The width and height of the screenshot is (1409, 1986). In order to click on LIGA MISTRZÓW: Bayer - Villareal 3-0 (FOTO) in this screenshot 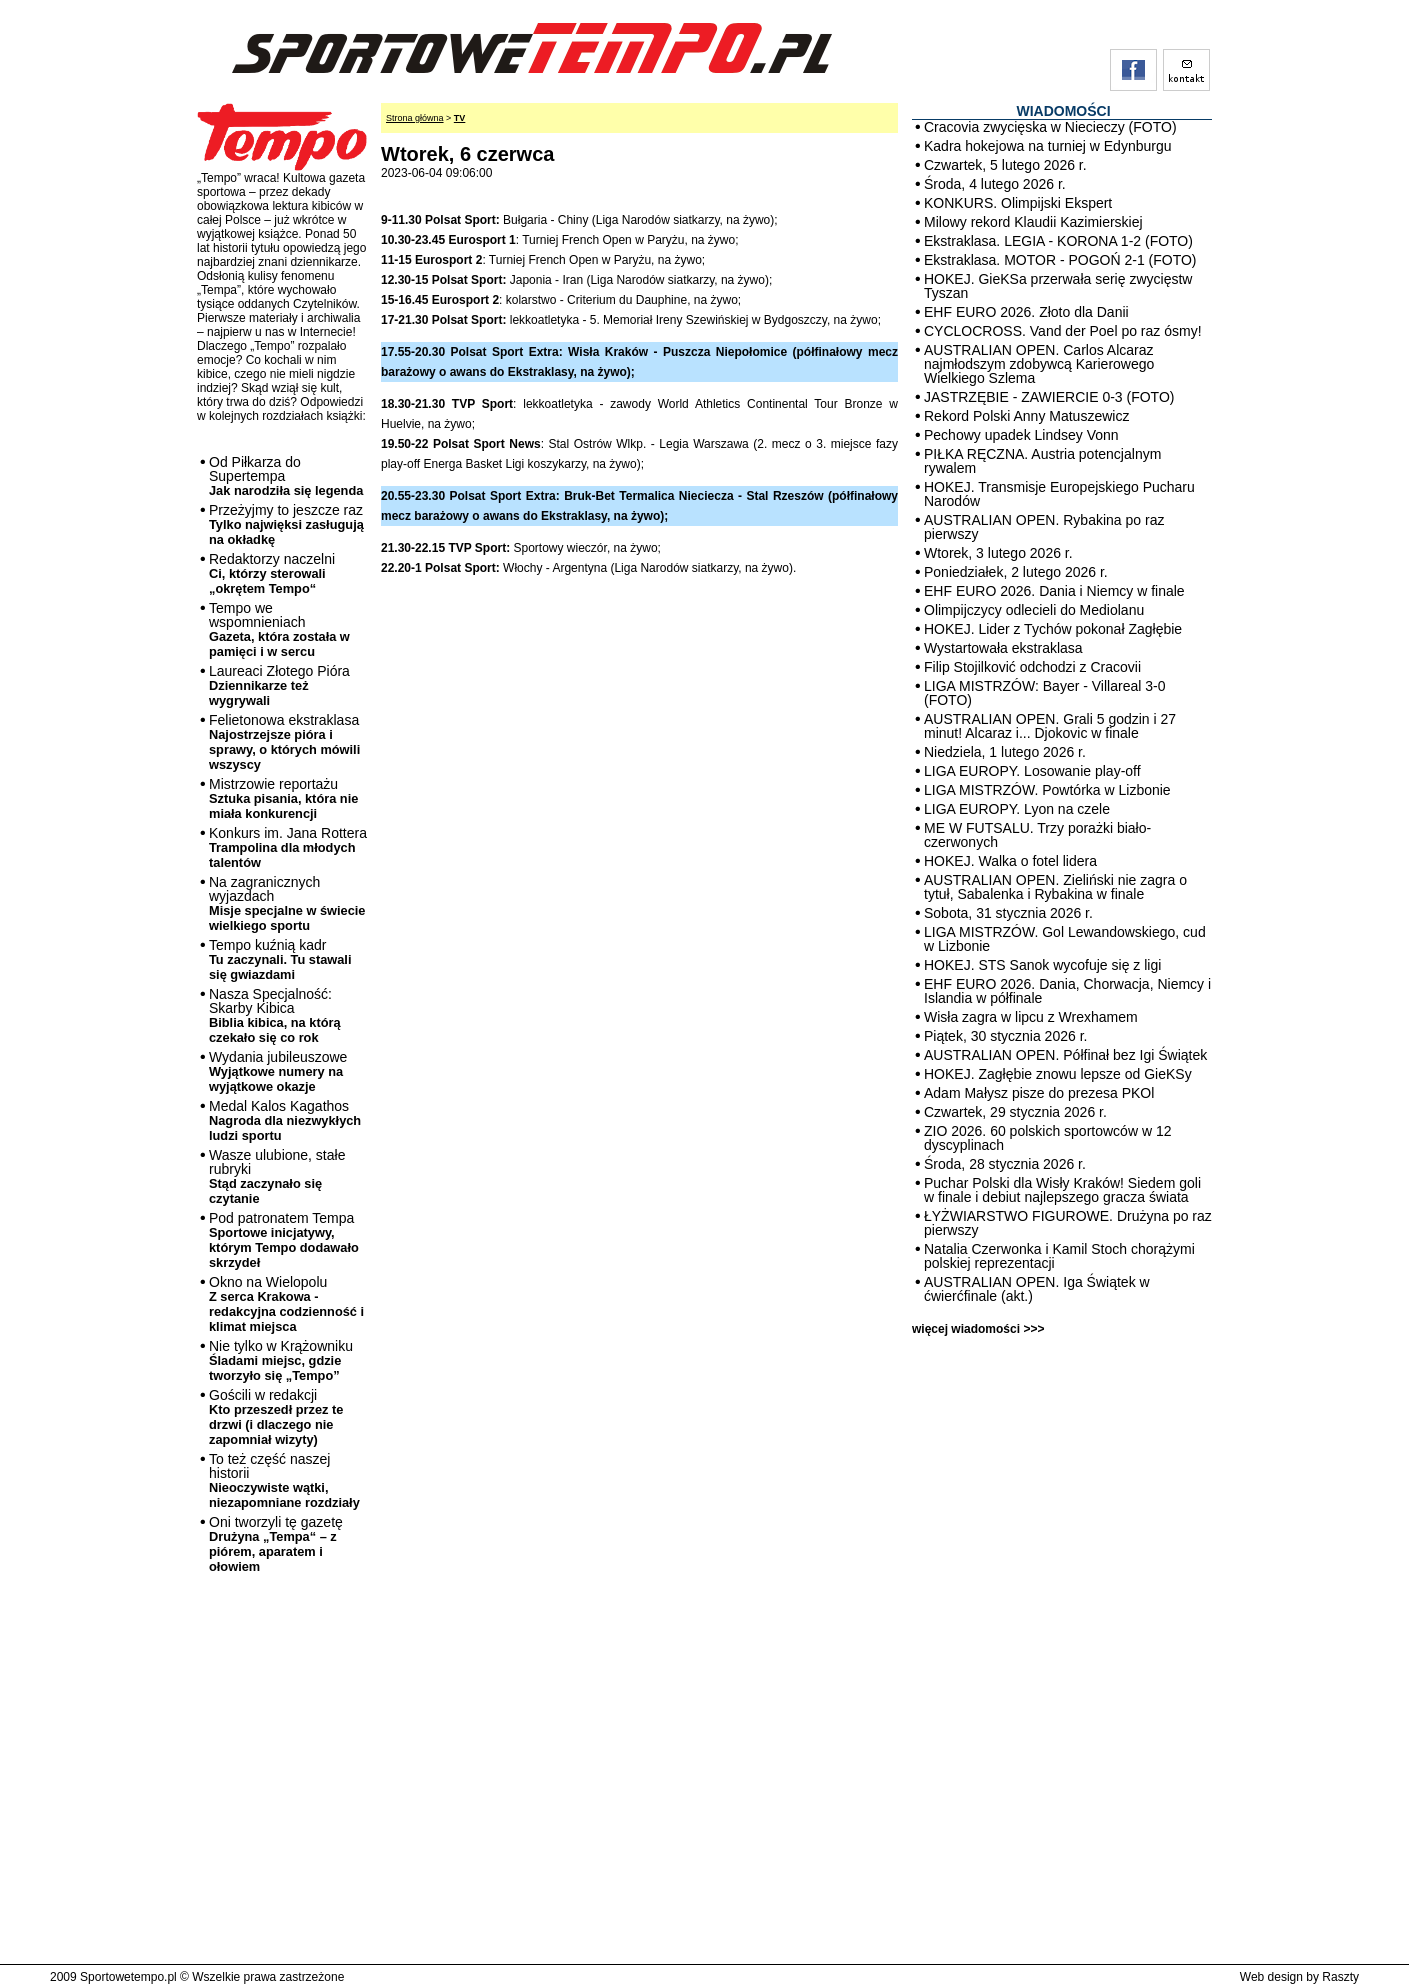, I will do `click(1044, 693)`.